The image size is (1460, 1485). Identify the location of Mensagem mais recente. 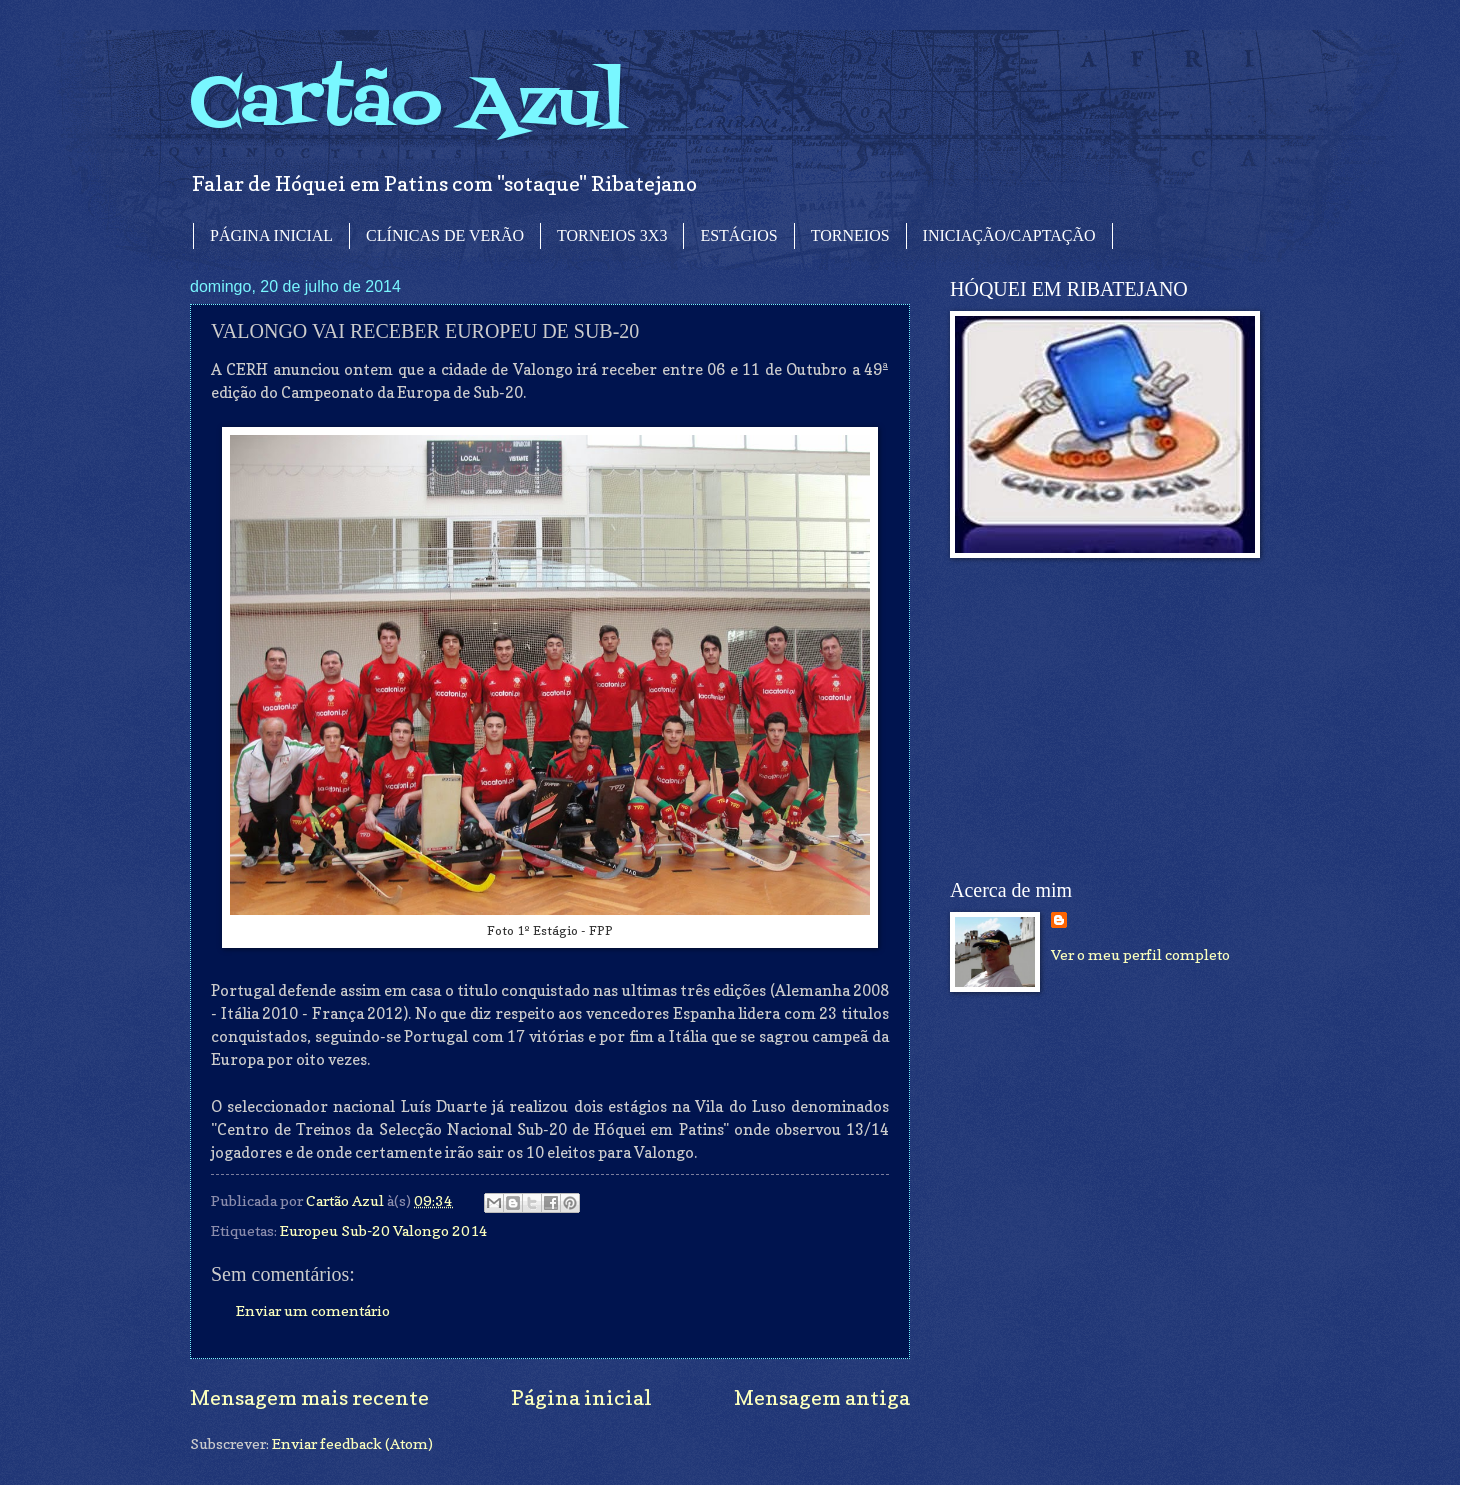
(309, 1397).